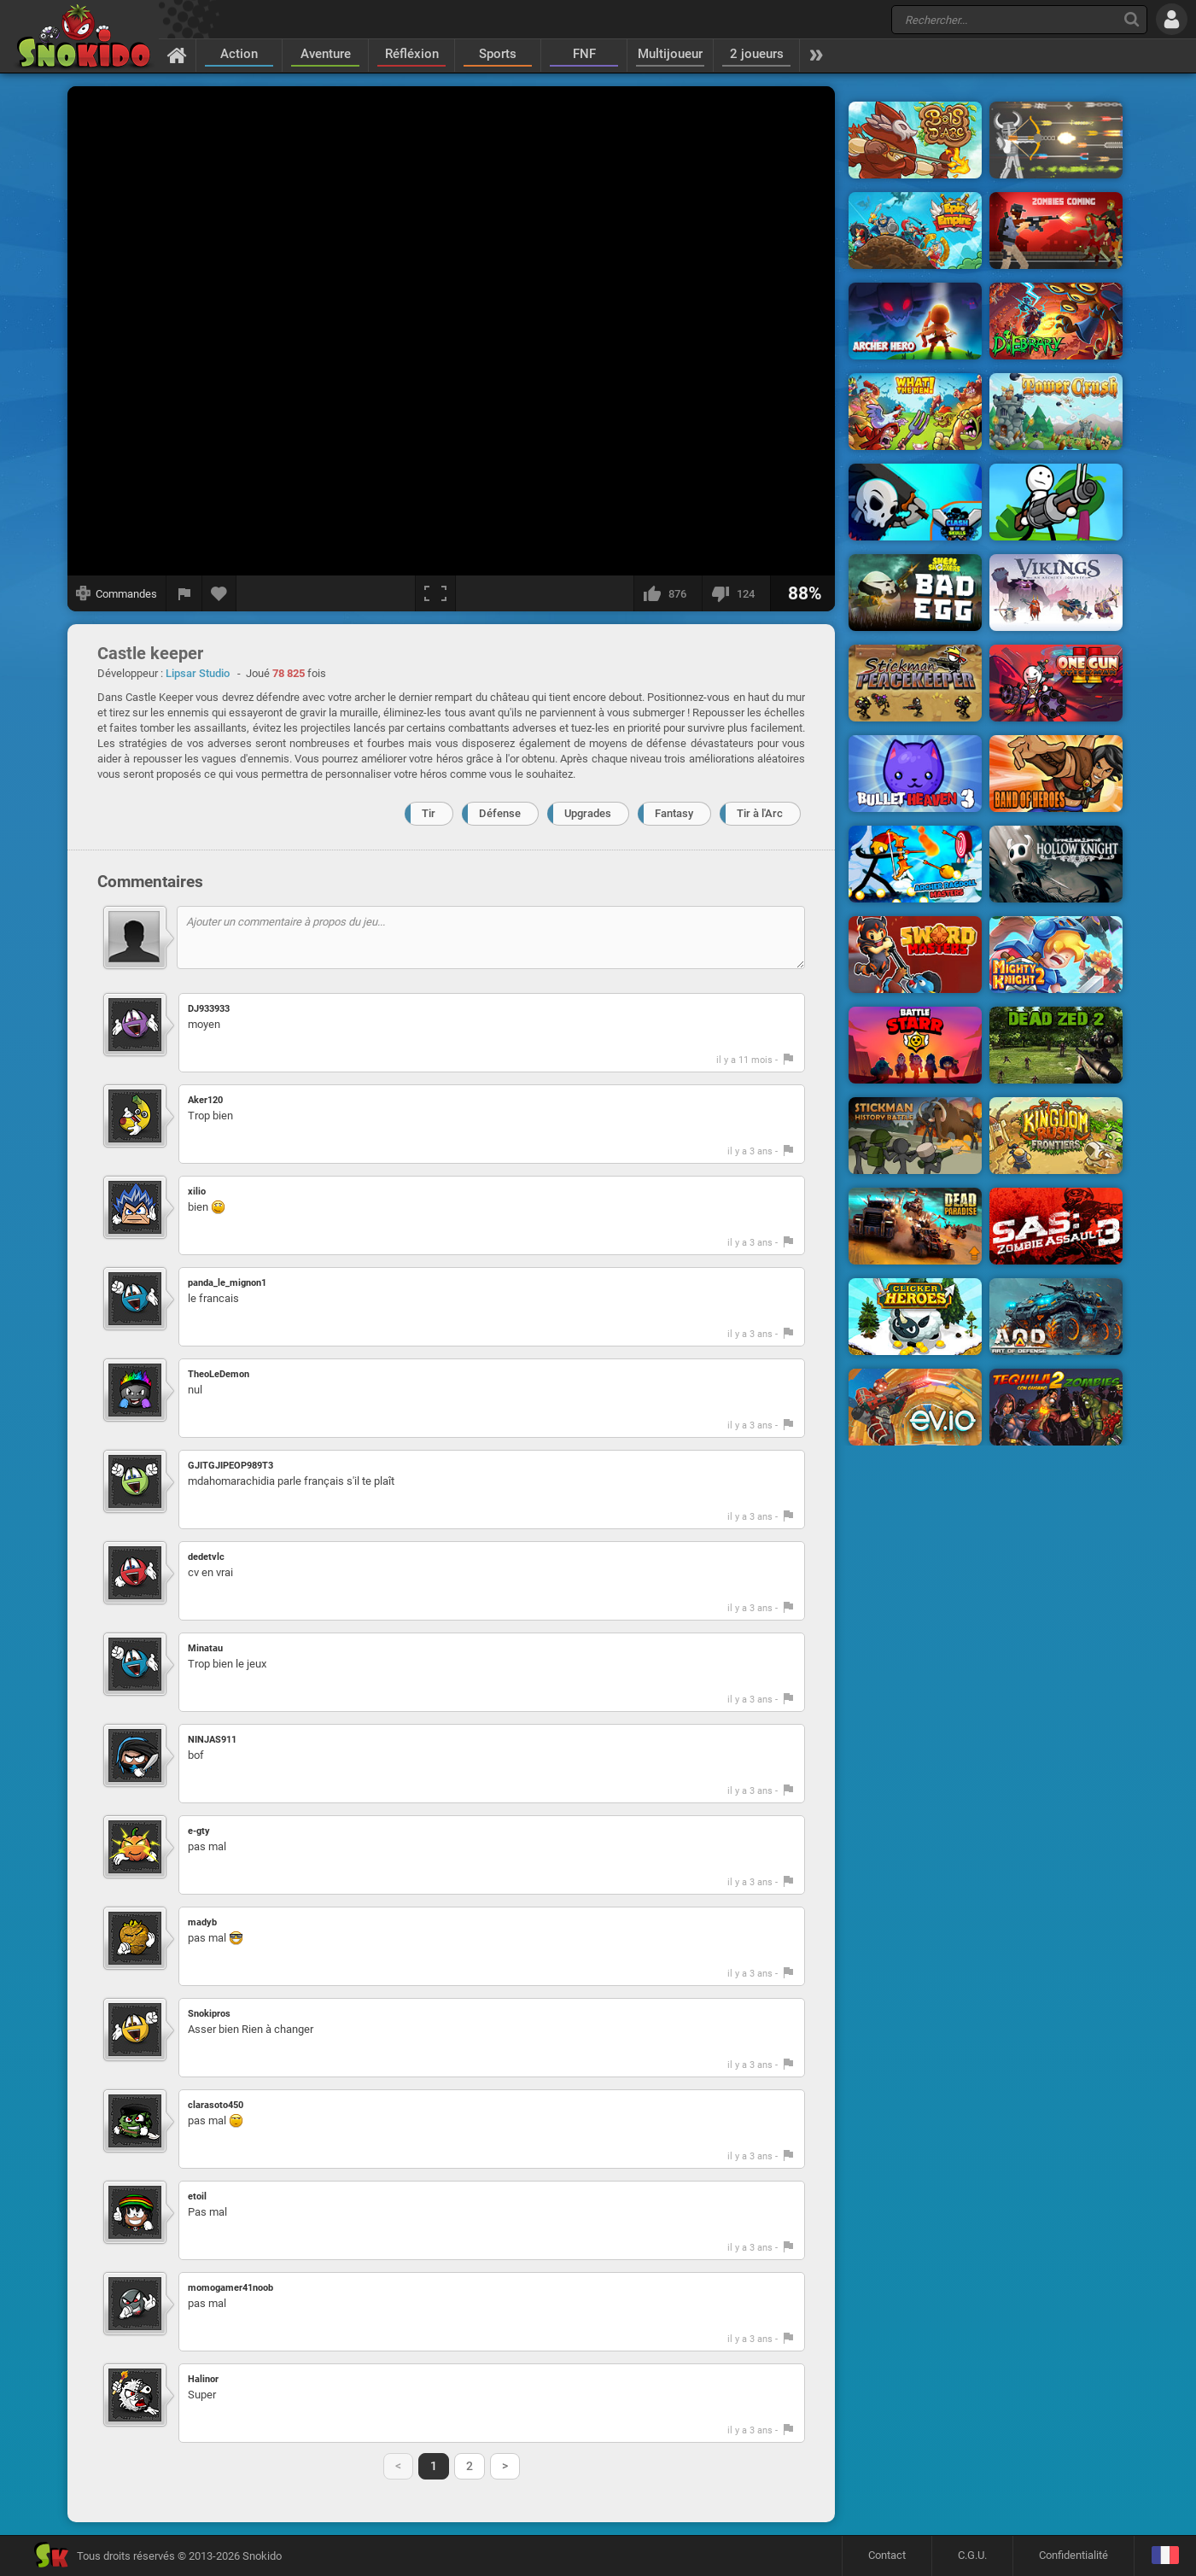 The height and width of the screenshot is (2576, 1196). Describe the element at coordinates (674, 813) in the screenshot. I see `Fantasy` at that location.